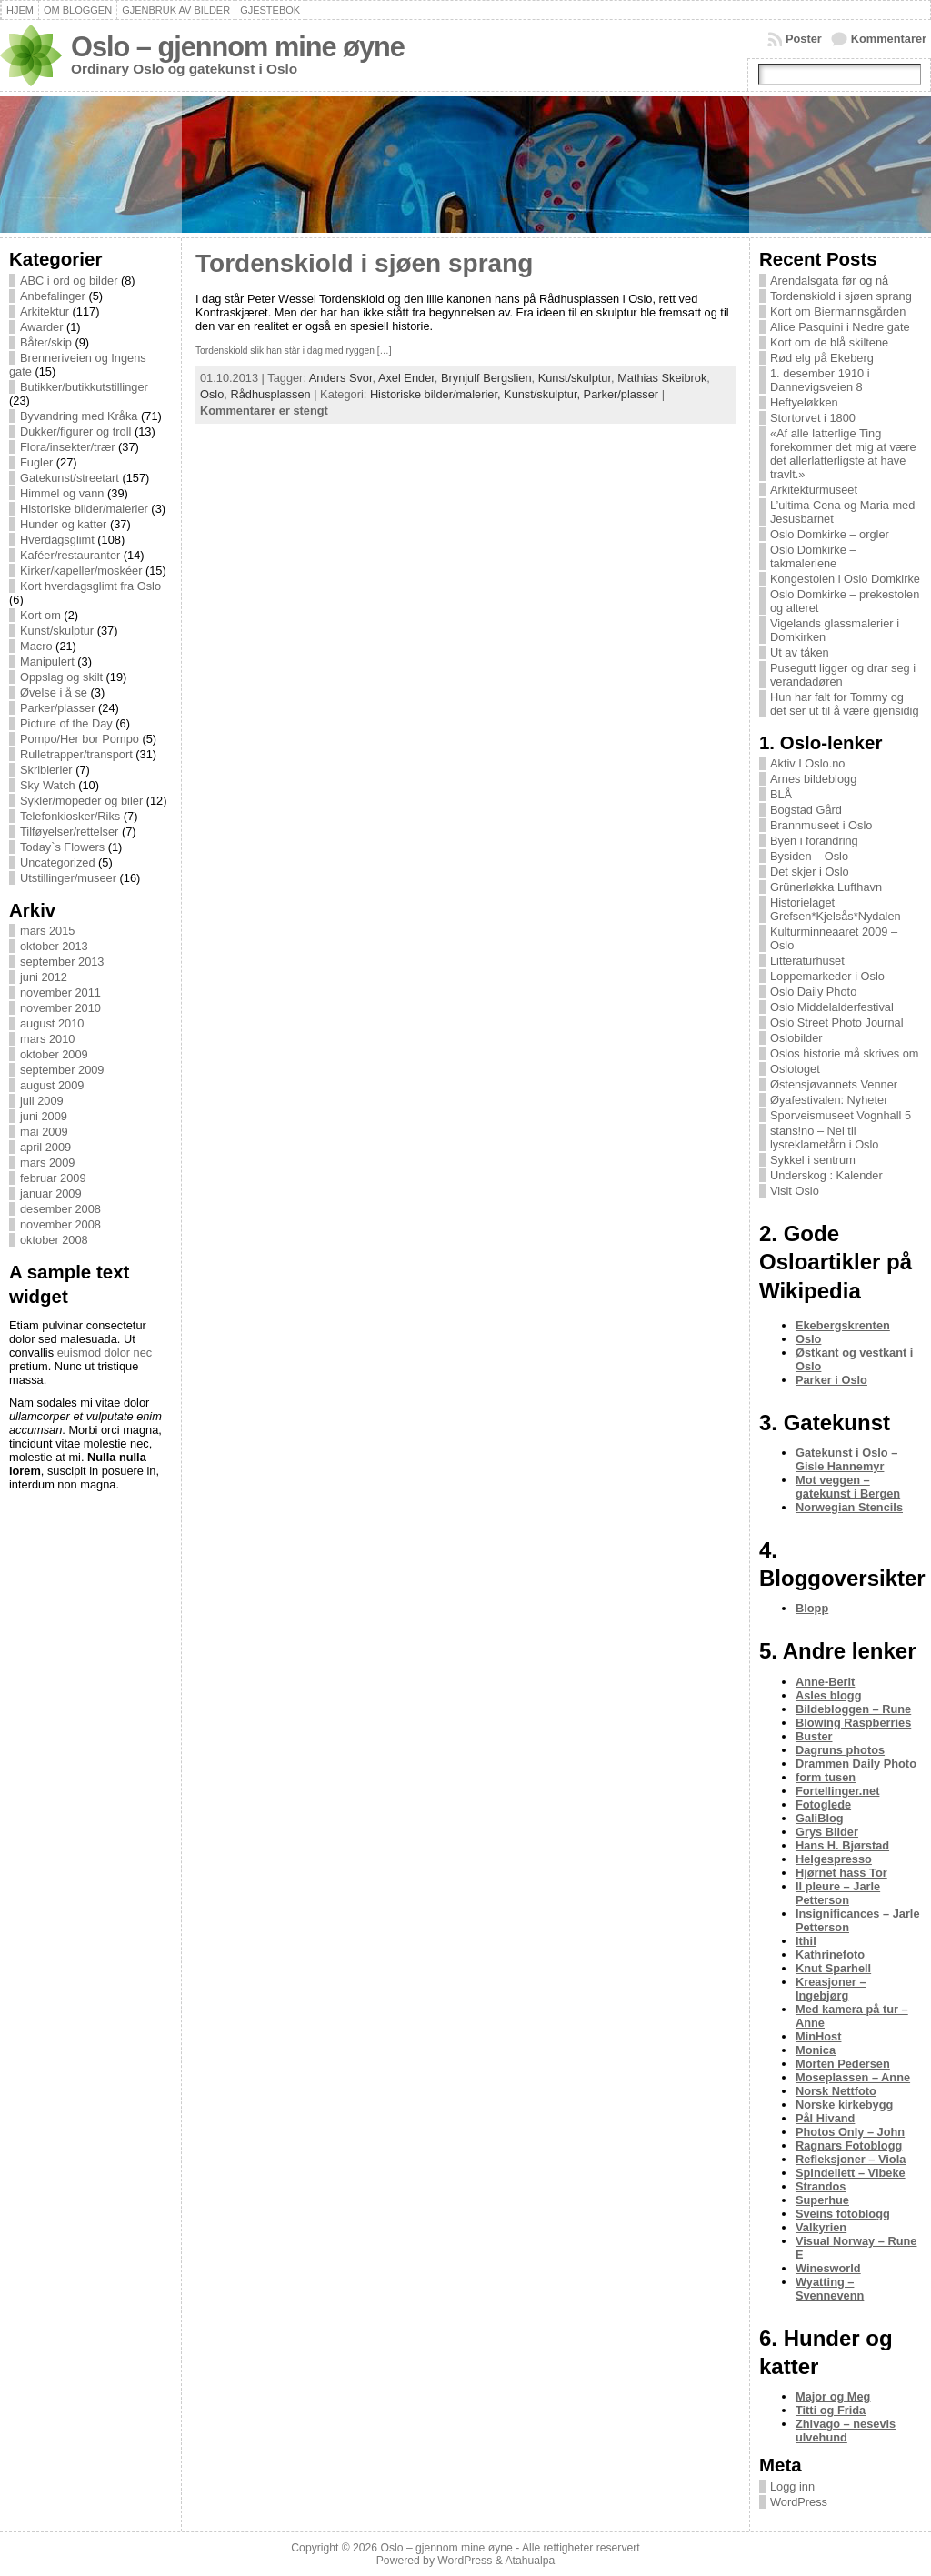 This screenshot has width=931, height=2576. What do you see at coordinates (62, 493) in the screenshot?
I see `Himmel og vann` at bounding box center [62, 493].